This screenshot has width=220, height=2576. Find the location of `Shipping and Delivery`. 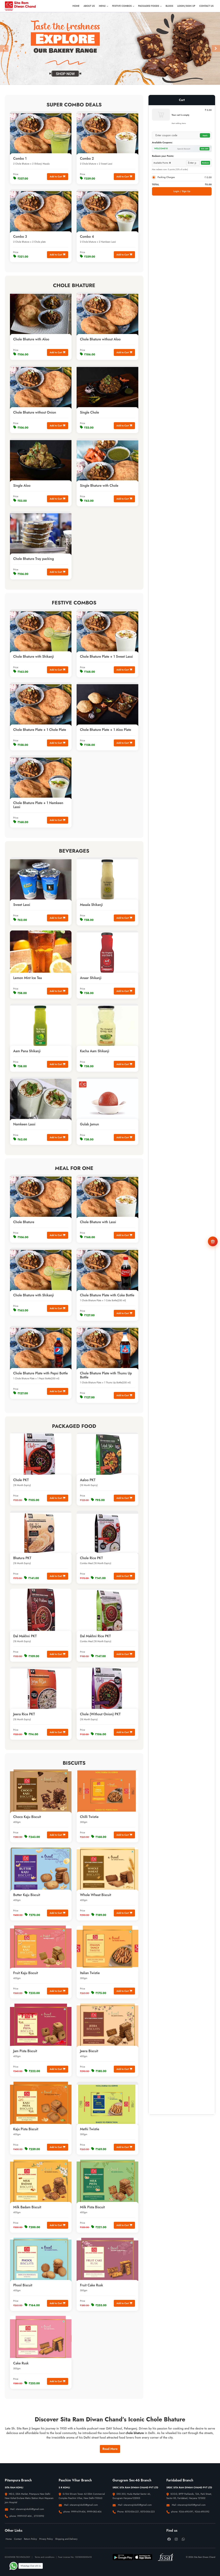

Shipping and Delivery is located at coordinates (66, 2539).